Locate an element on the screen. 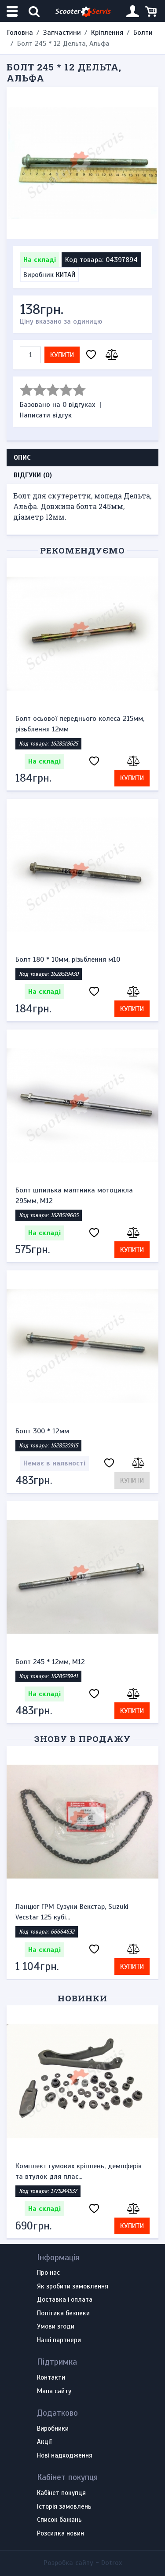 The image size is (165, 2576). Новинки is located at coordinates (82, 1998).